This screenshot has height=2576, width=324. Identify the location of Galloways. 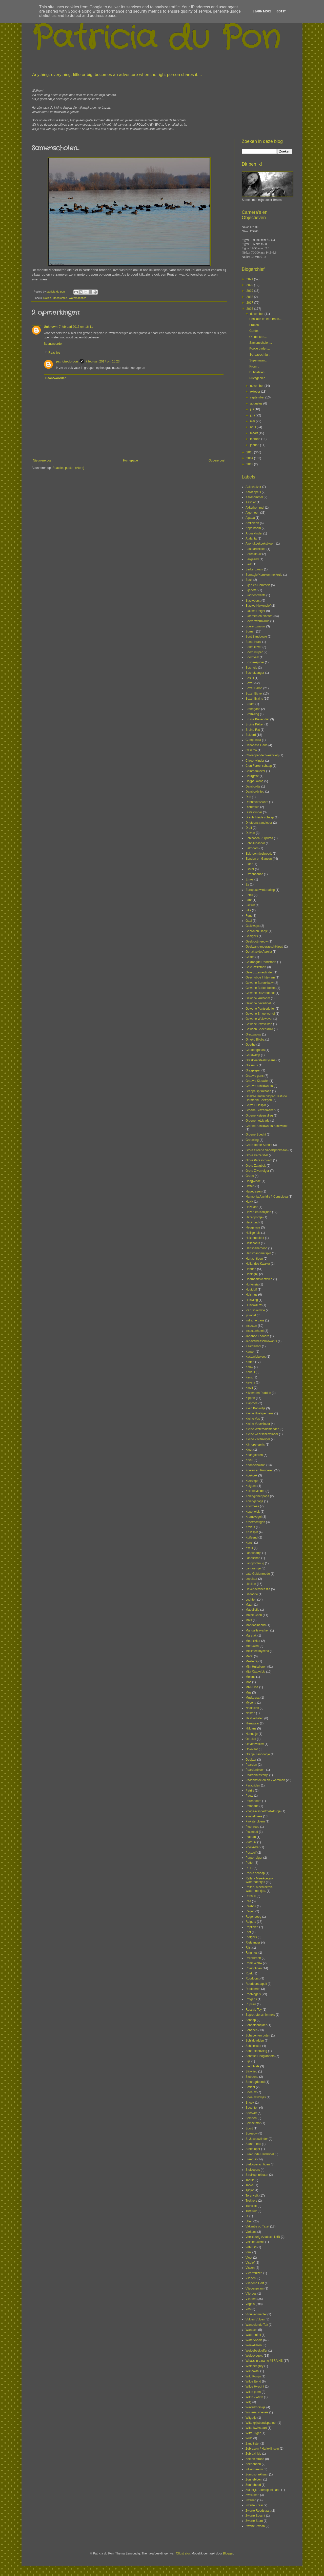
(252, 926).